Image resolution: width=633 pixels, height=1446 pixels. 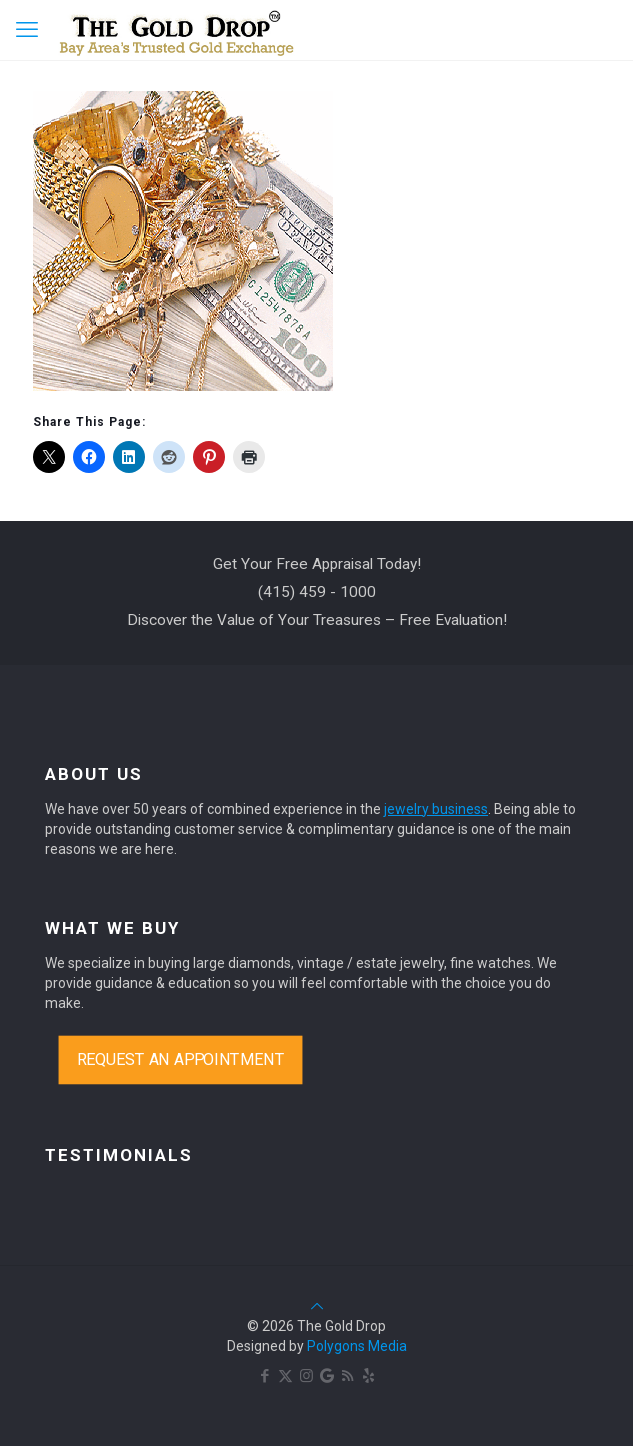 I want to click on jewelry business, so click(x=436, y=809).